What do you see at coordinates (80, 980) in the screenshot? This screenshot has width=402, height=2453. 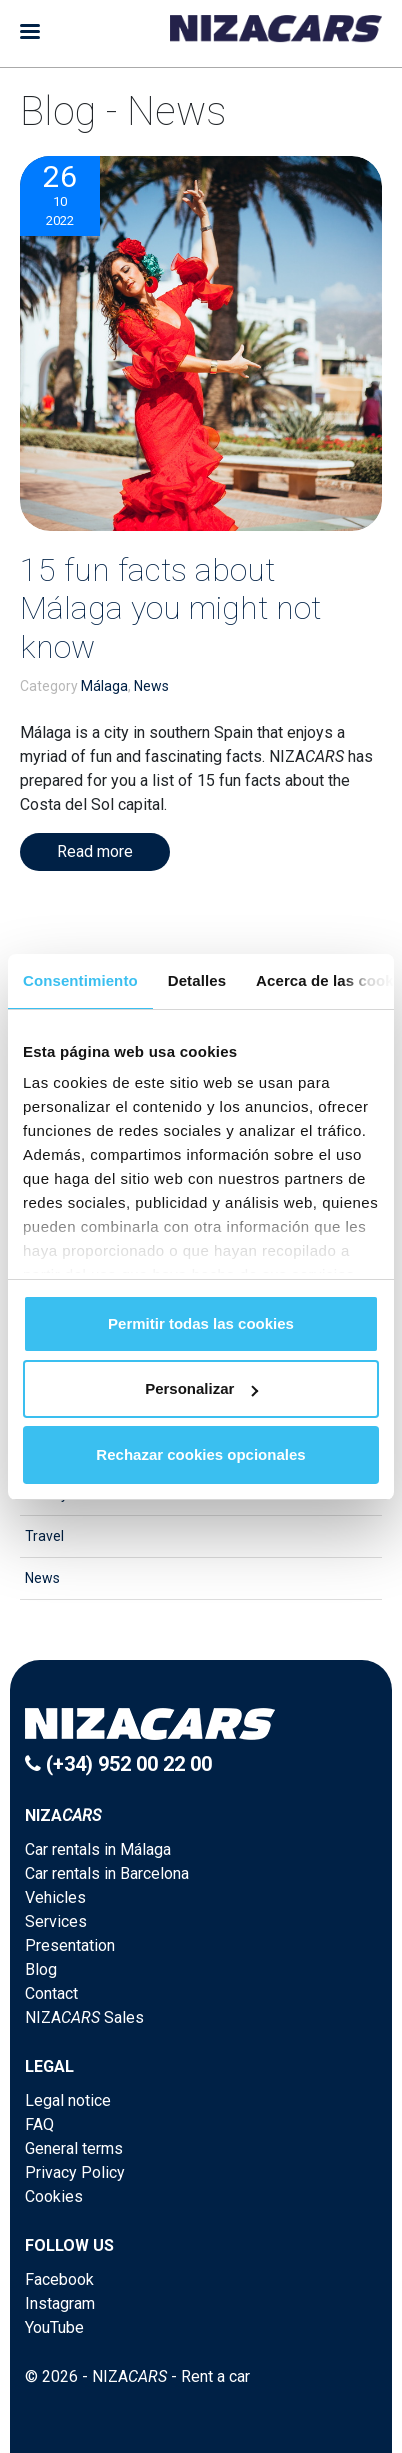 I see `Consentimiento [tab]` at bounding box center [80, 980].